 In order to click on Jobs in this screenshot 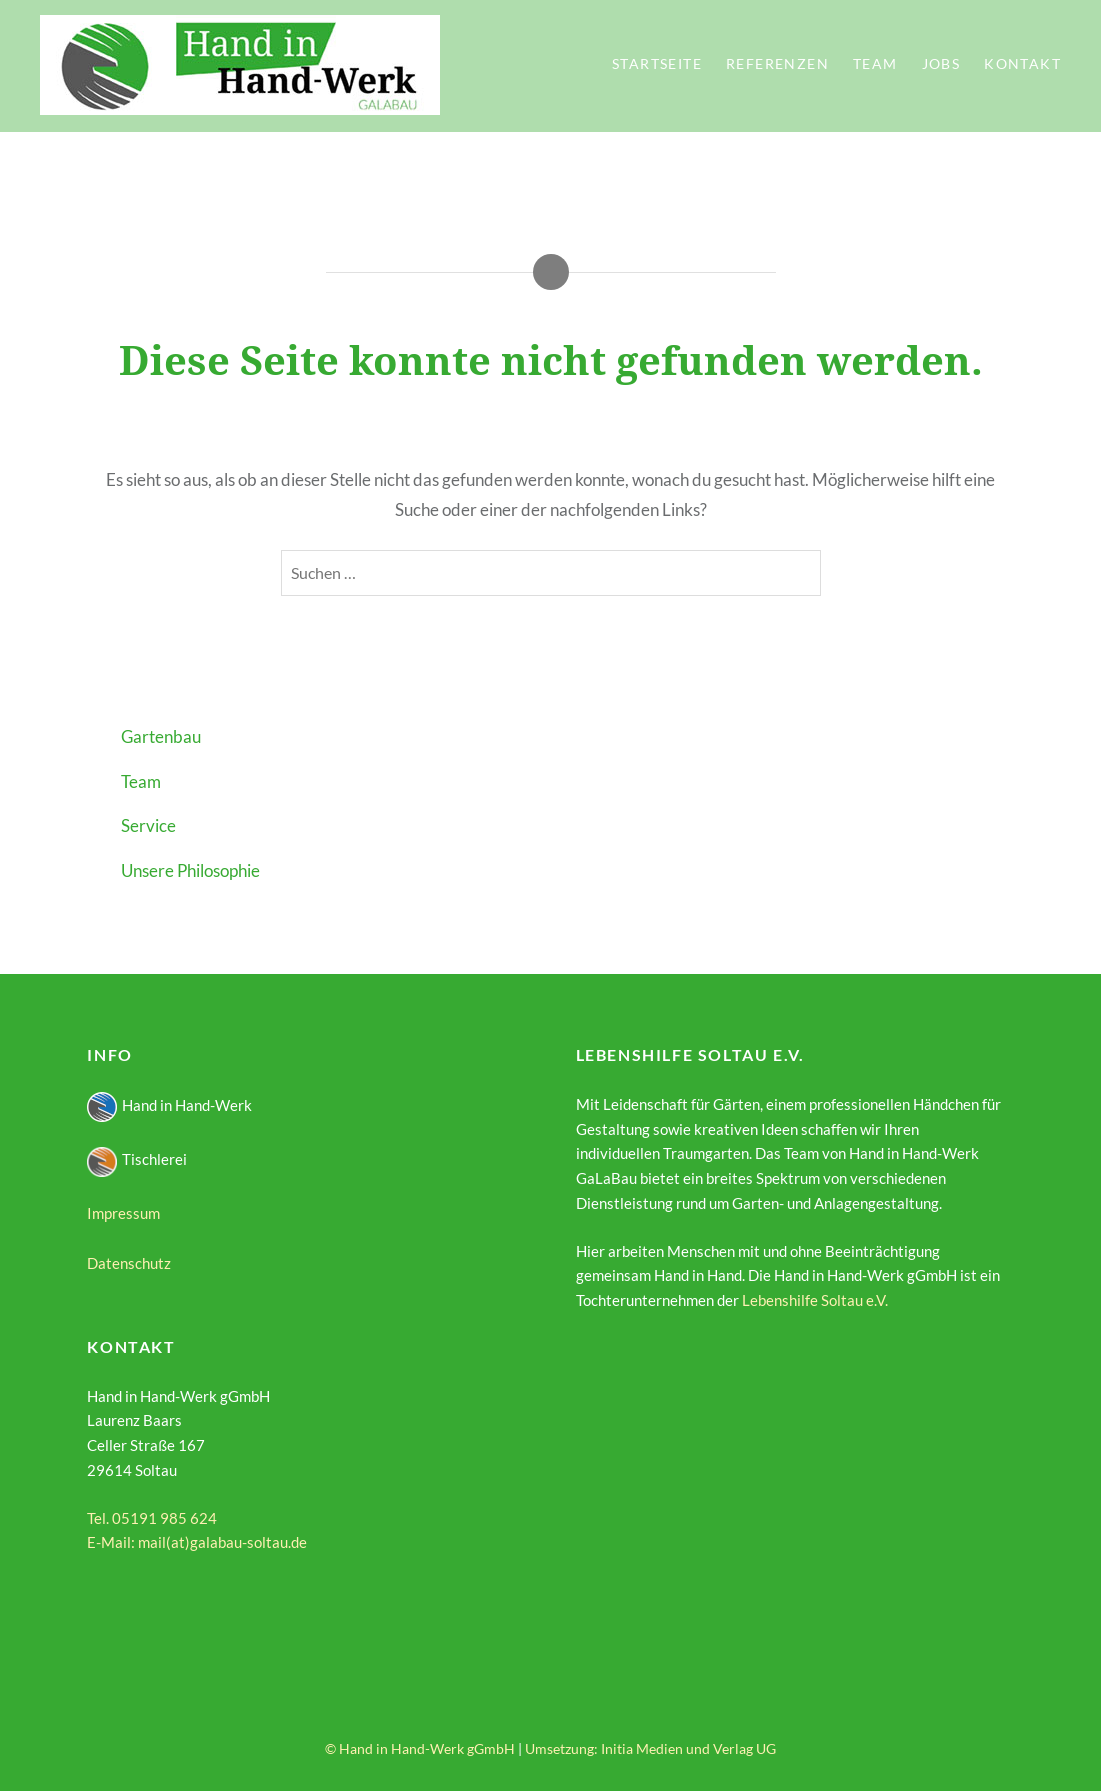, I will do `click(941, 63)`.